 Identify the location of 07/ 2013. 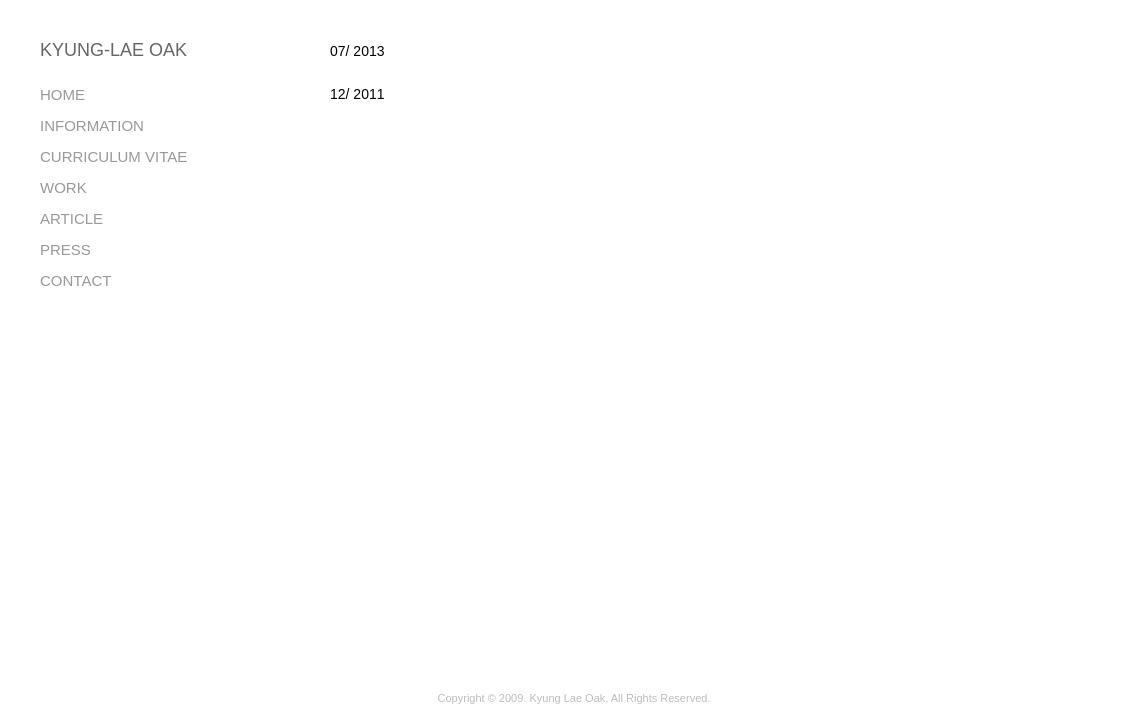
(357, 51).